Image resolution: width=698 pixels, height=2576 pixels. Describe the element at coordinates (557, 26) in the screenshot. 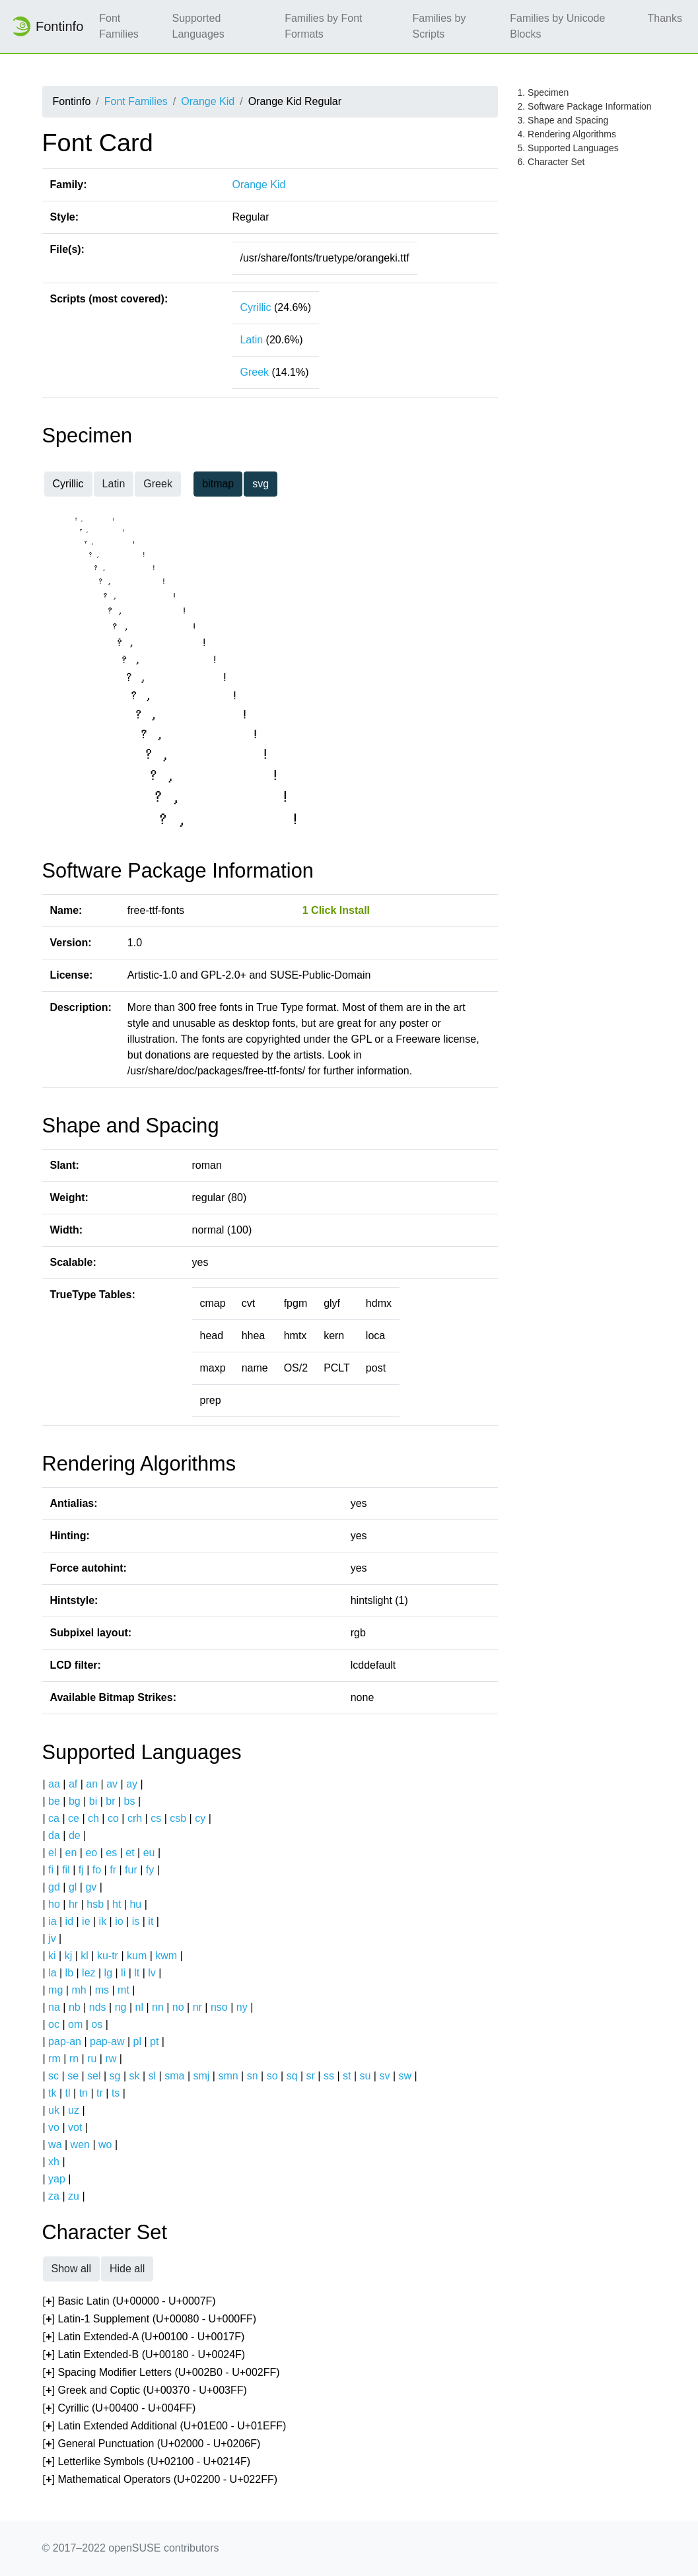

I see `Families by Unicode Blocks` at that location.